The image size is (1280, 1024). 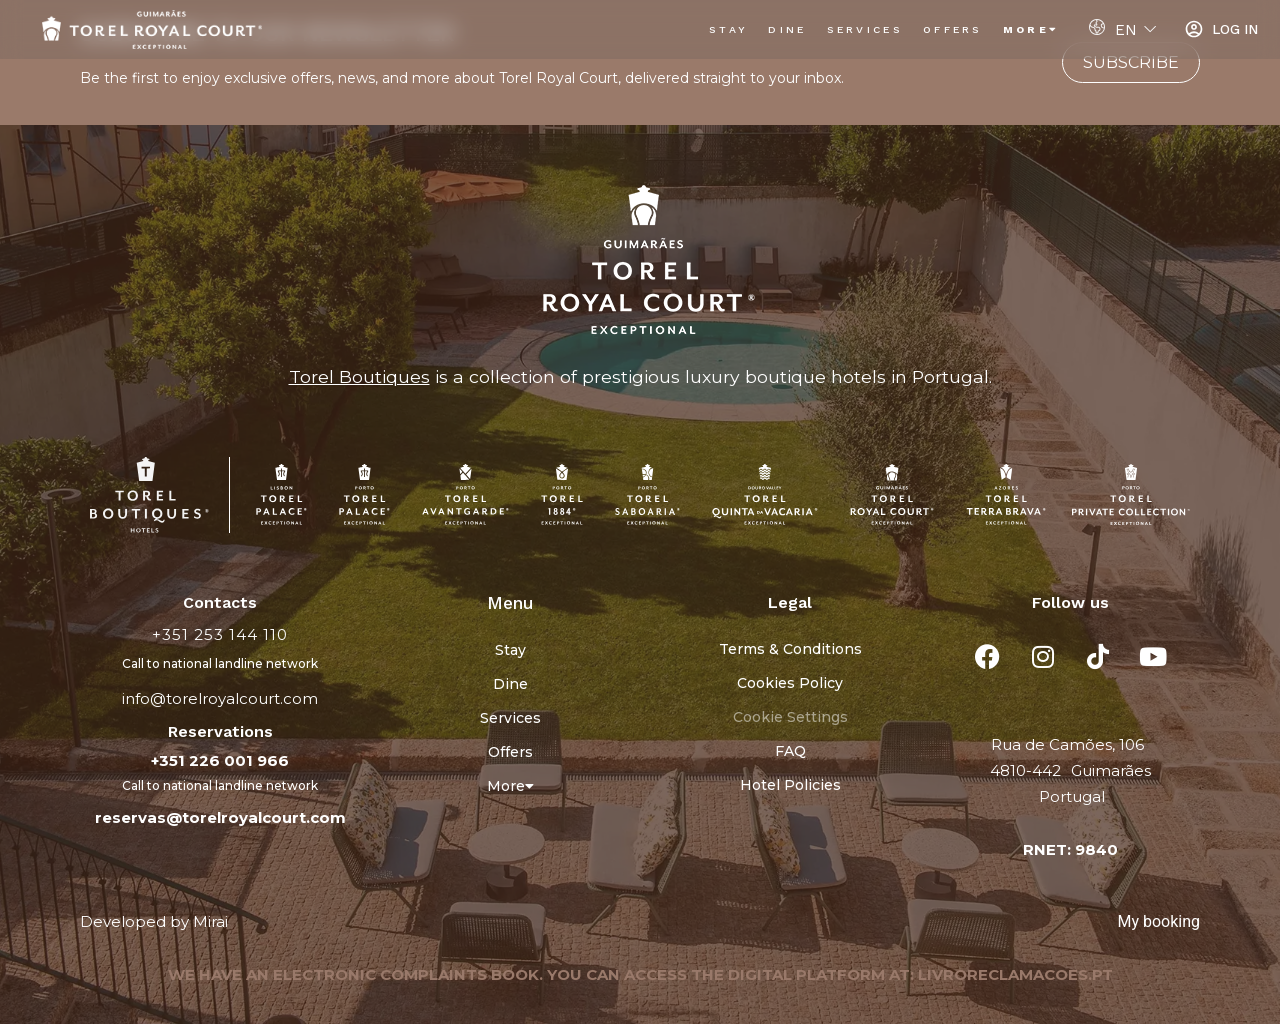 I want to click on reservas@torelroyalcourt.com, so click(x=220, y=817).